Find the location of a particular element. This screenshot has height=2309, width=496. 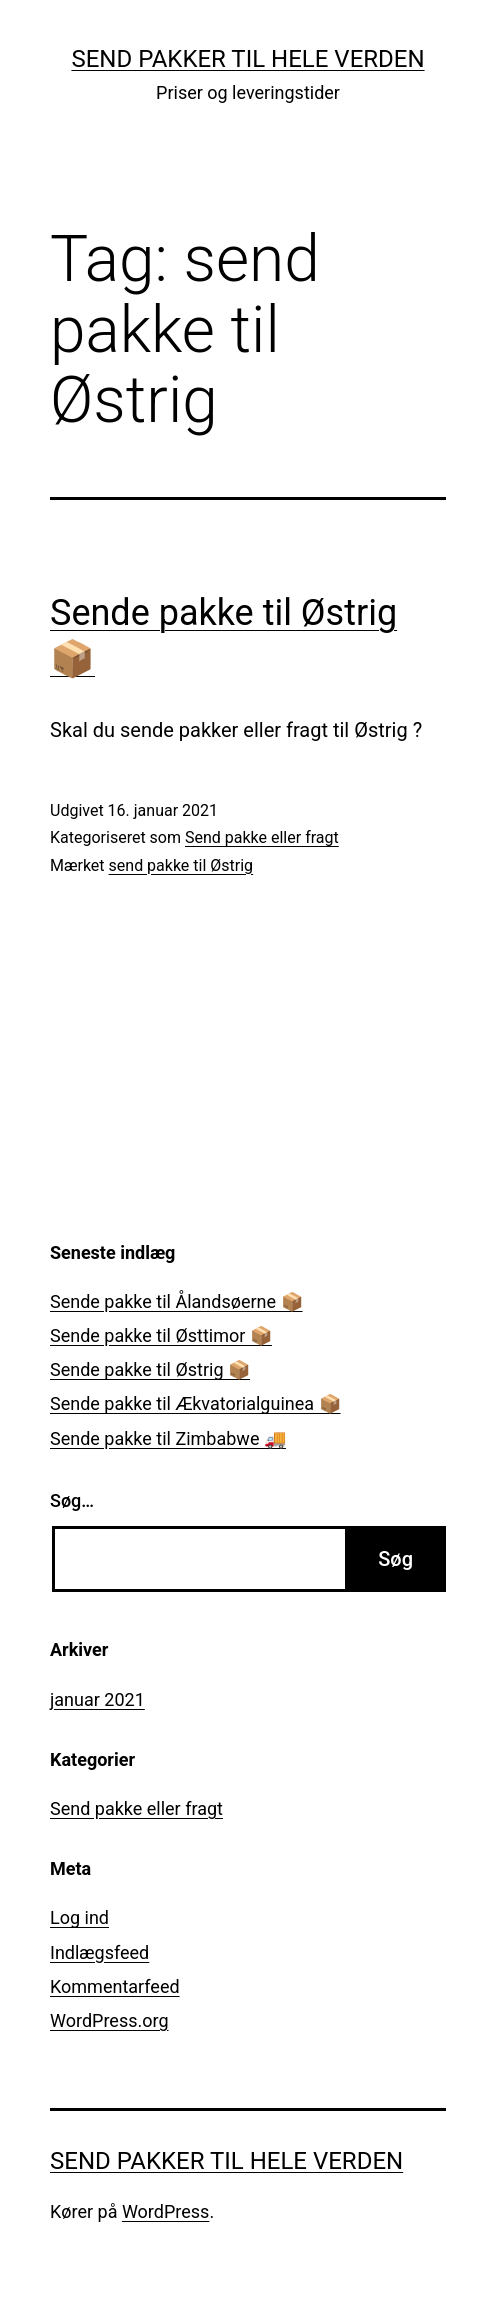

januar 2021 is located at coordinates (97, 1699).